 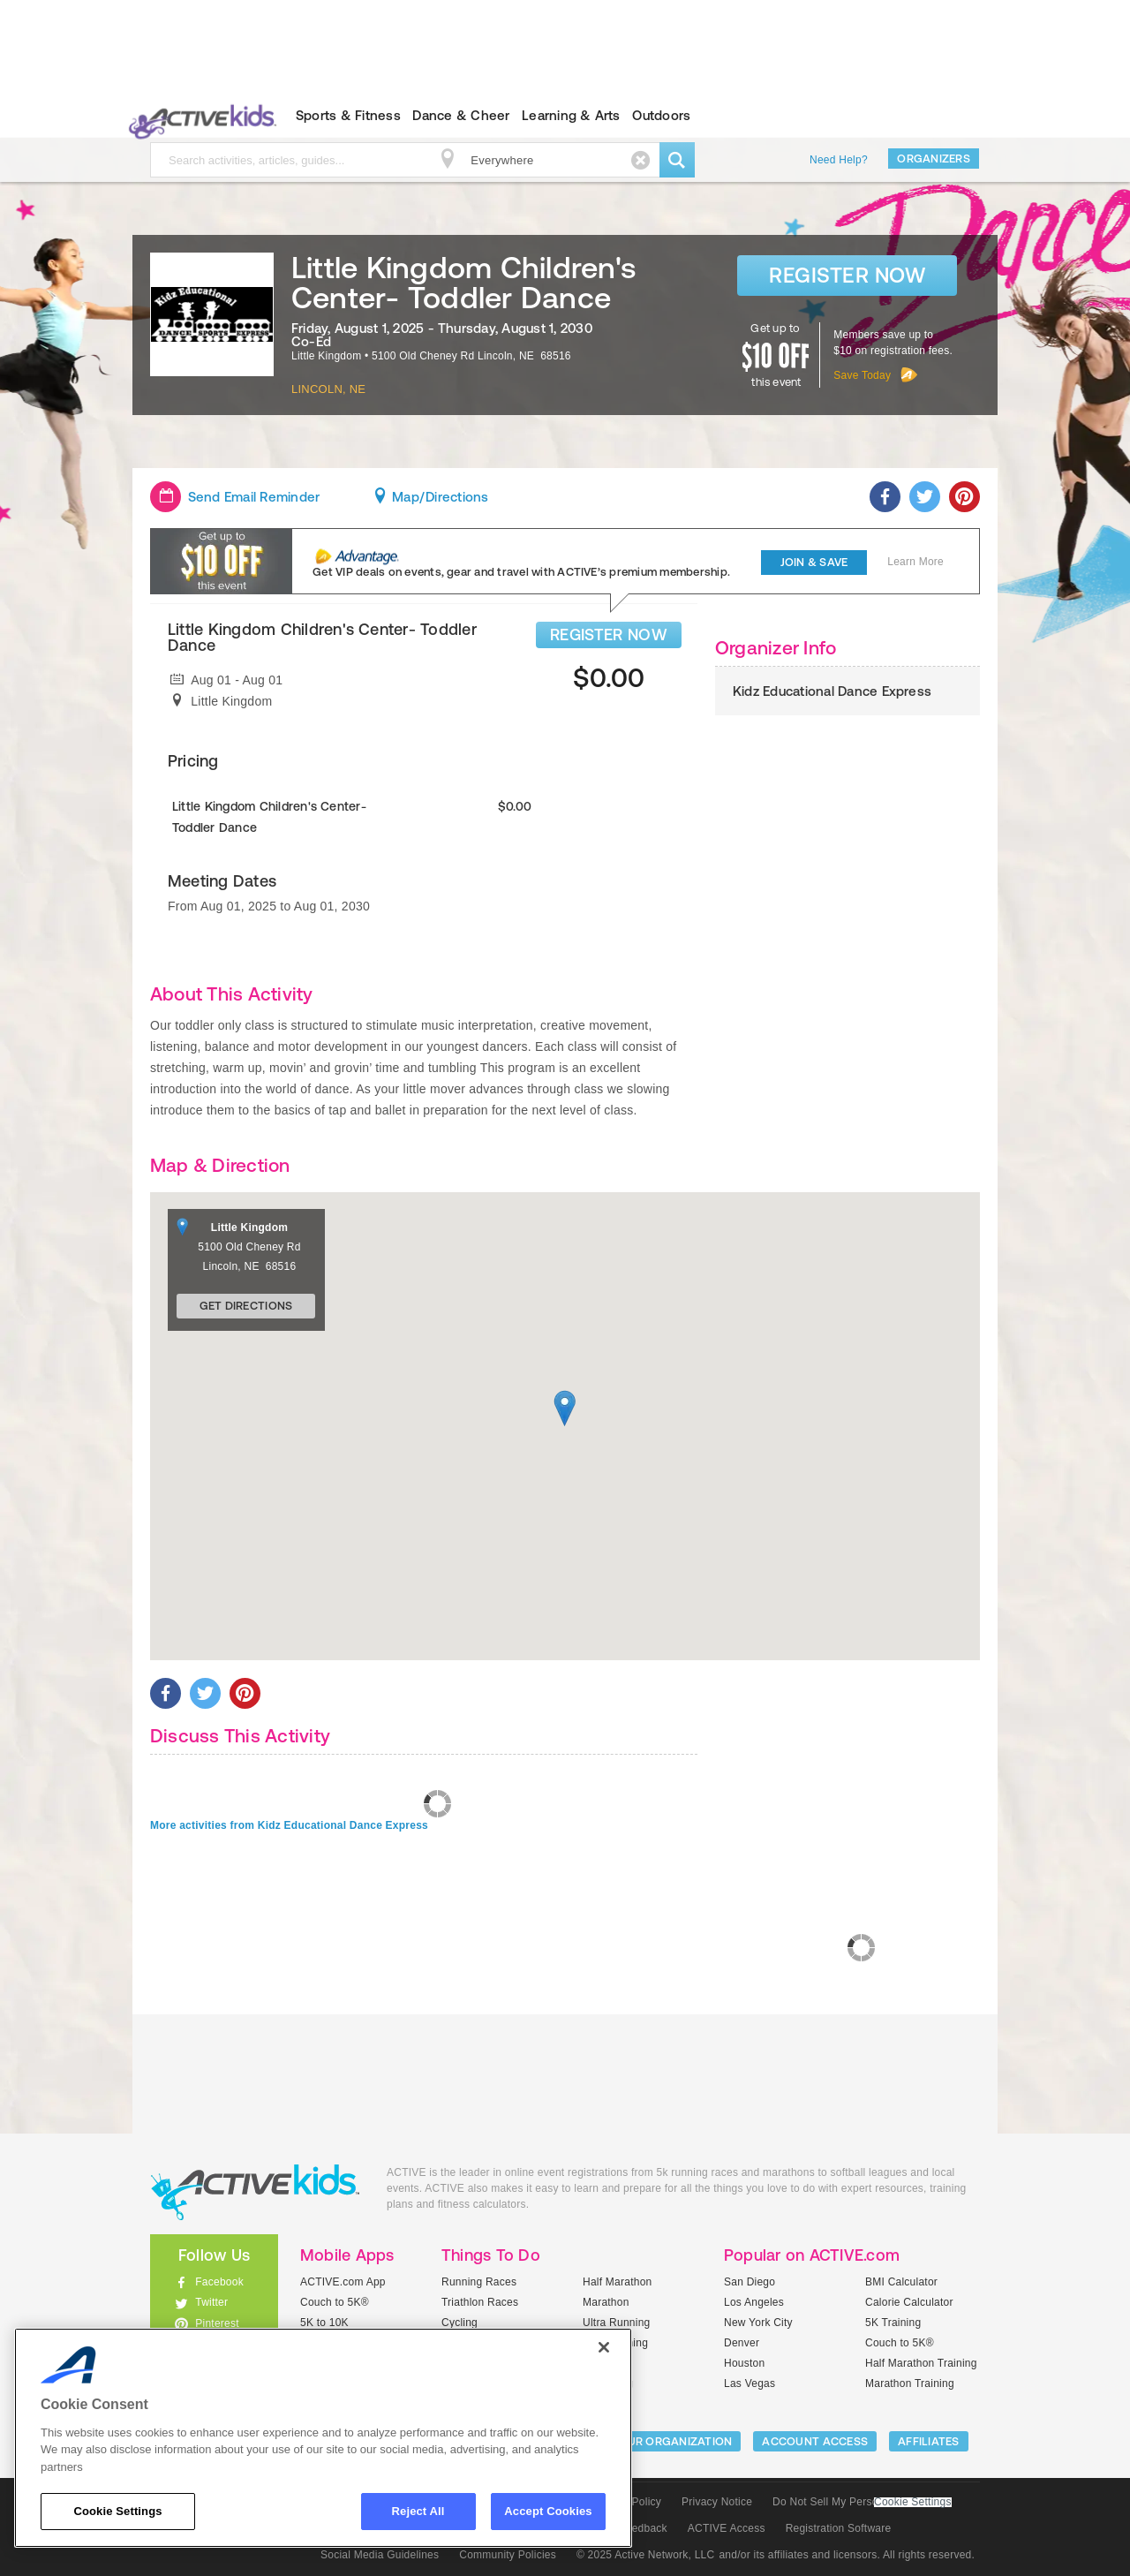 What do you see at coordinates (606, 2302) in the screenshot?
I see `Marathon` at bounding box center [606, 2302].